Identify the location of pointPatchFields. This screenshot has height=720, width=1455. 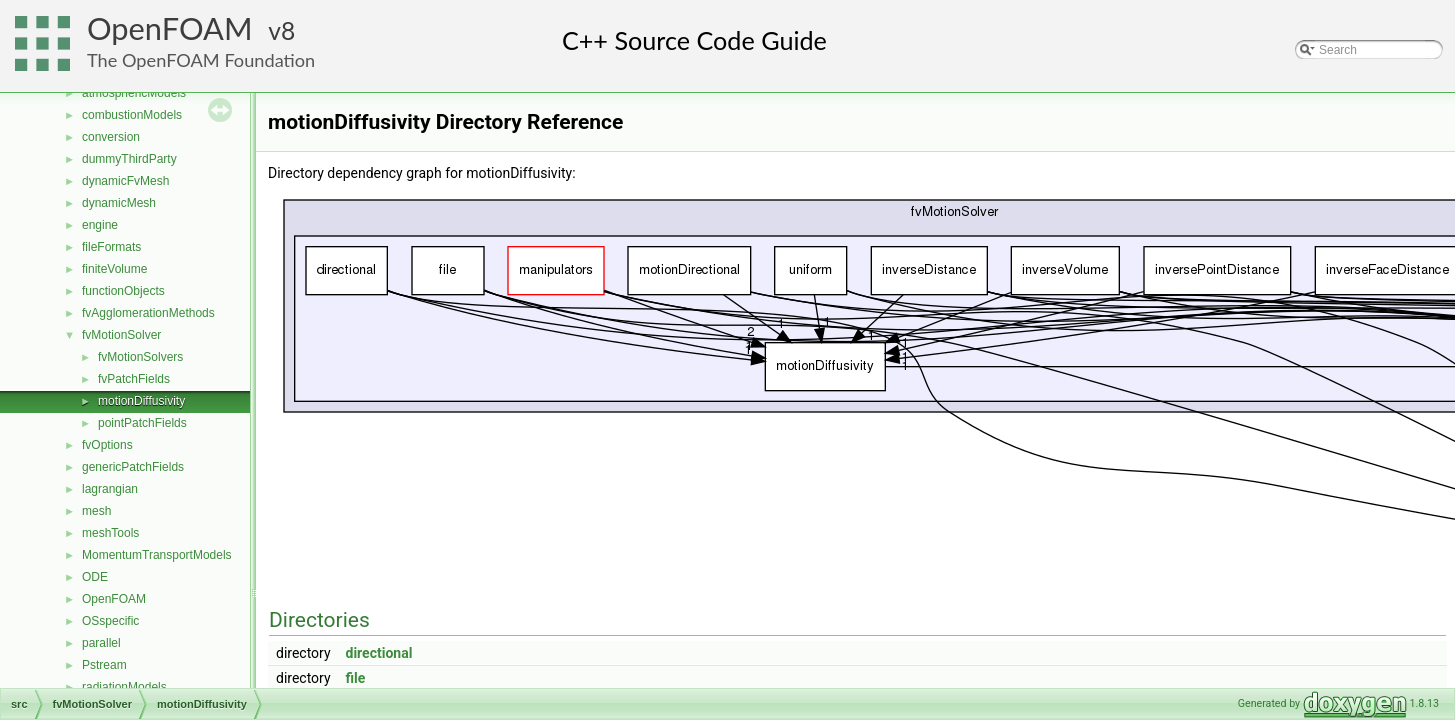
(142, 423).